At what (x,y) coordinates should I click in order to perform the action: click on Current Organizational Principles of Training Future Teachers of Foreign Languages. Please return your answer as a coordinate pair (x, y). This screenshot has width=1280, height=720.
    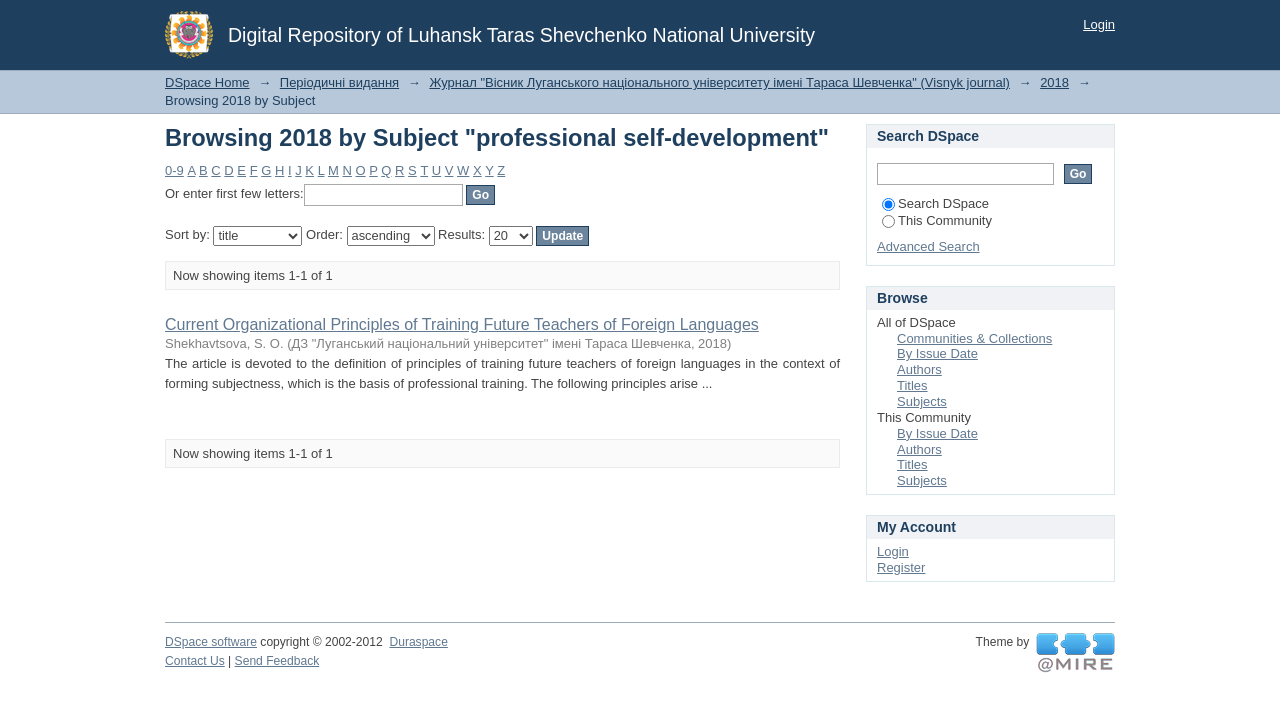
    Looking at the image, I should click on (462, 324).